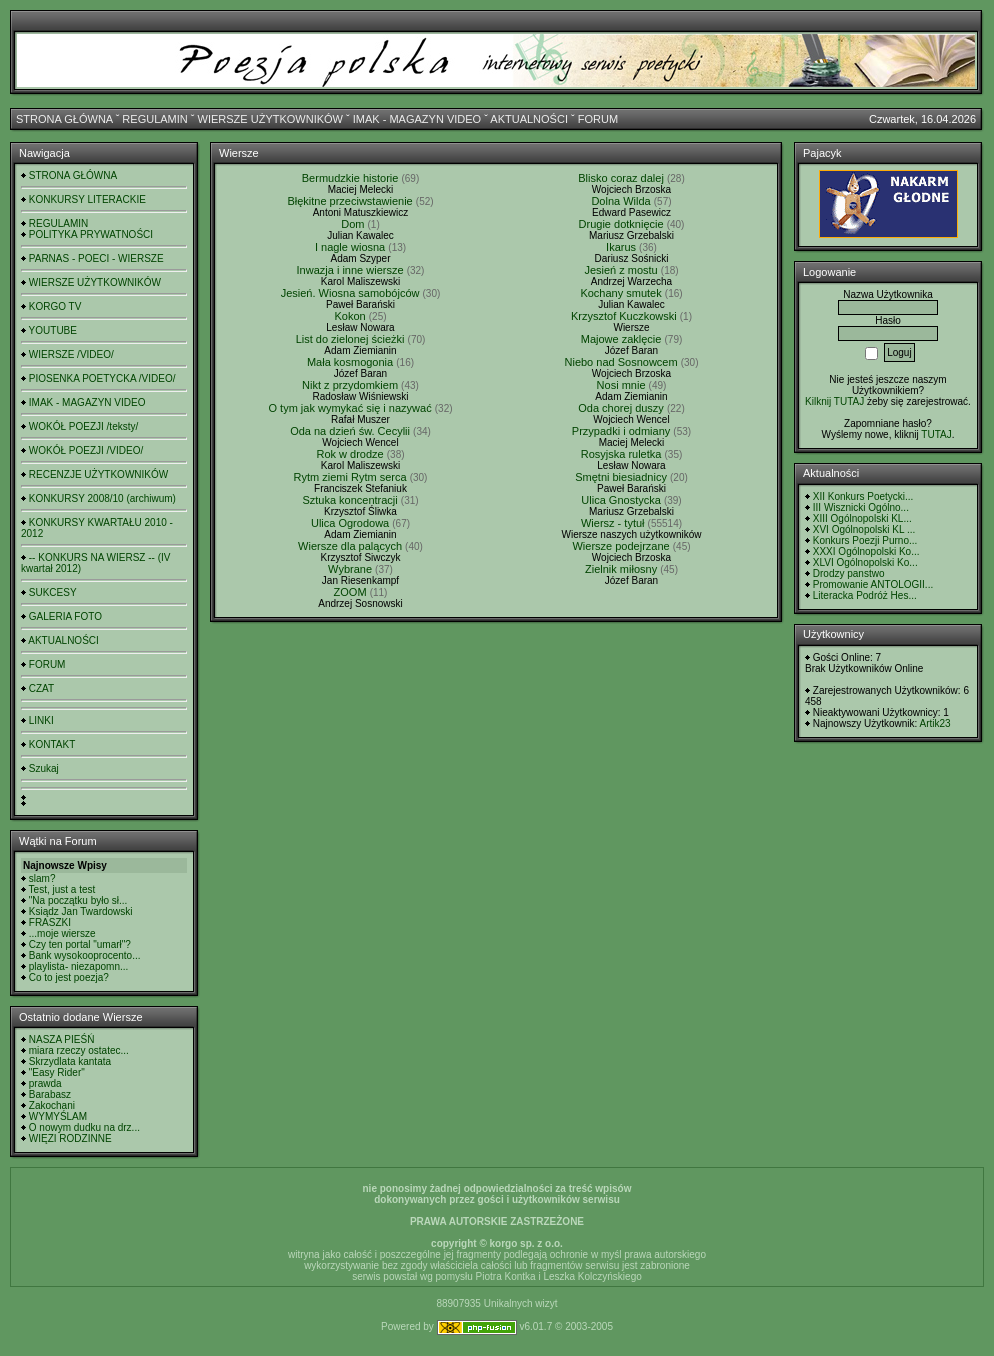  I want to click on Smętni biesiadnicy, so click(621, 477).